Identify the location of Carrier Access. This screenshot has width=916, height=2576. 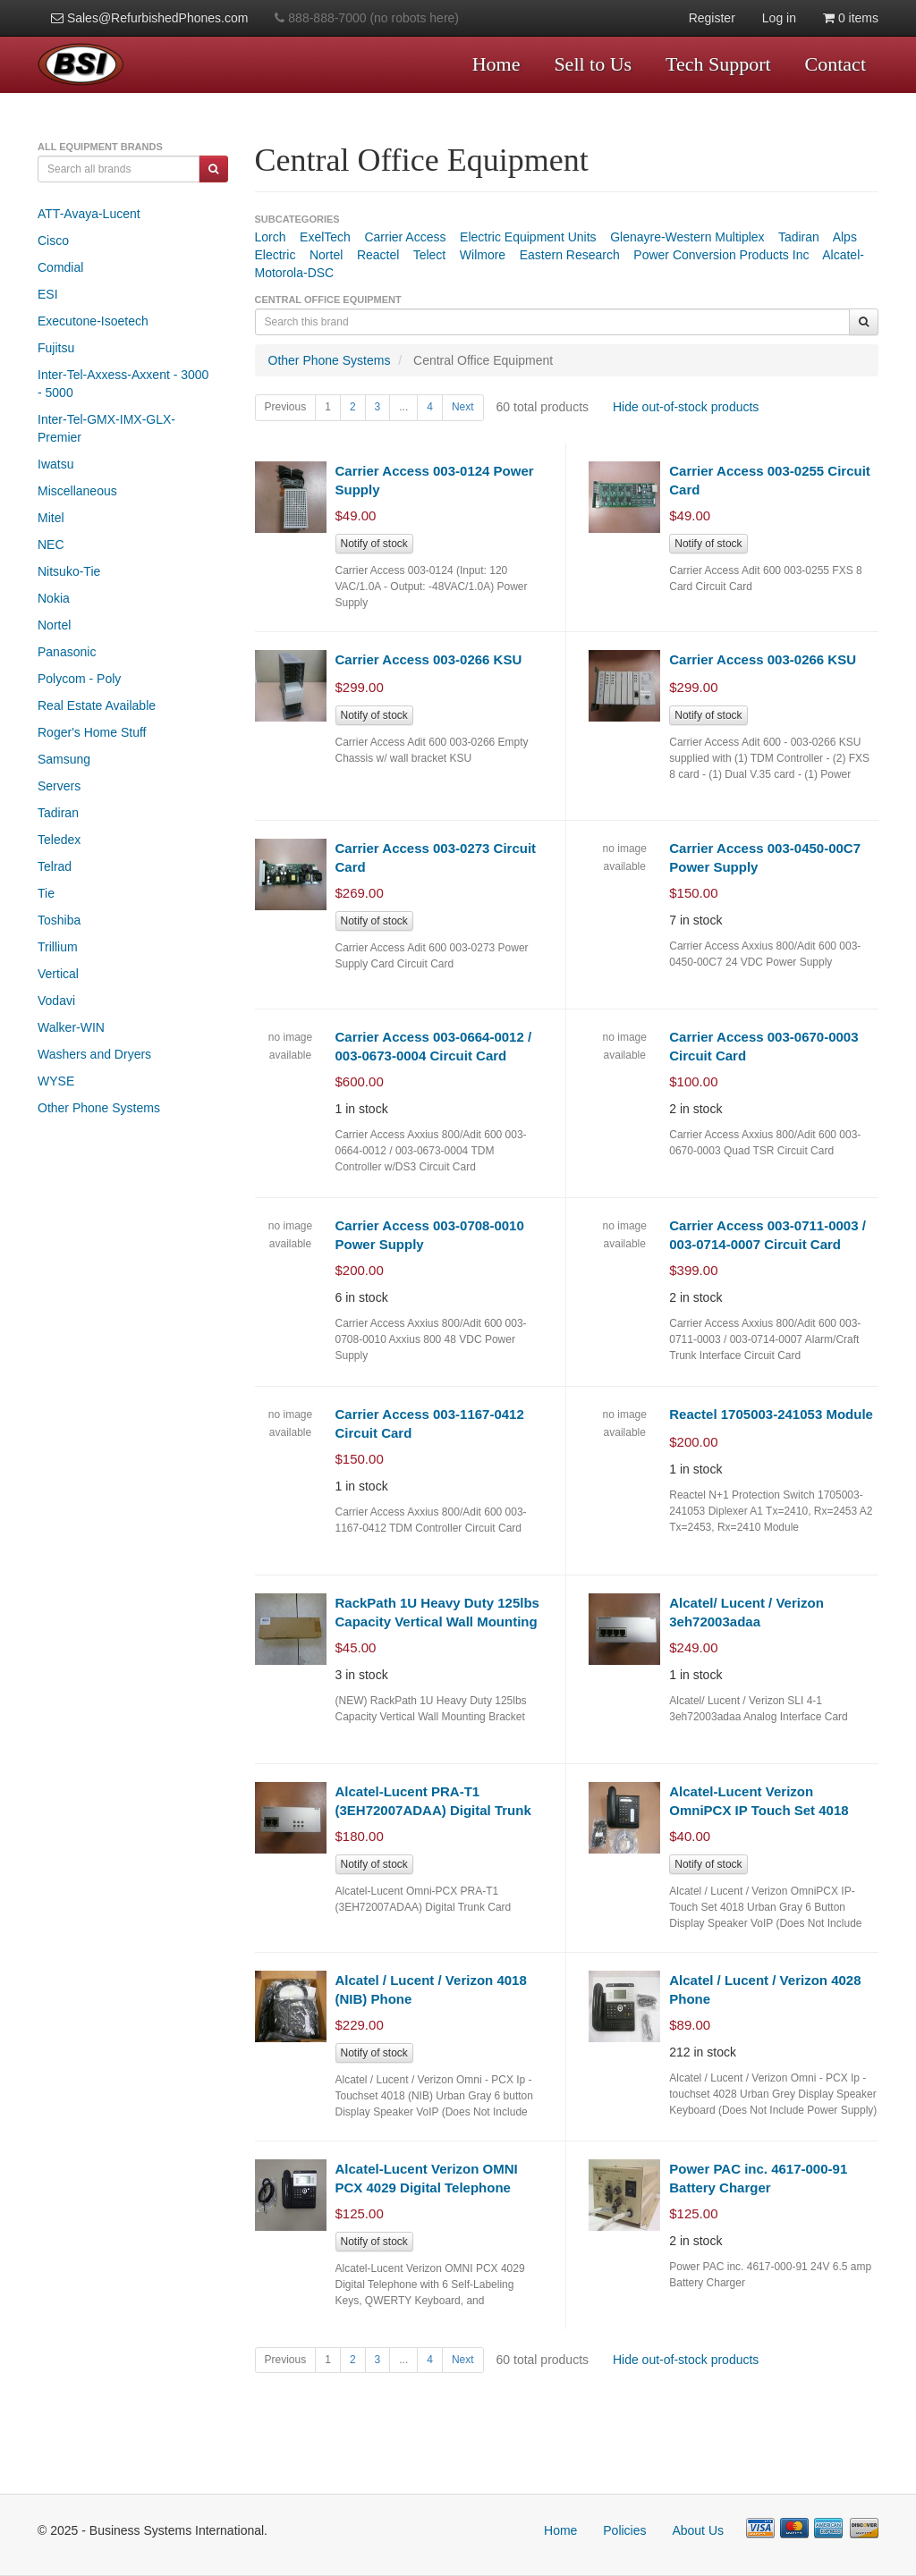
(404, 237).